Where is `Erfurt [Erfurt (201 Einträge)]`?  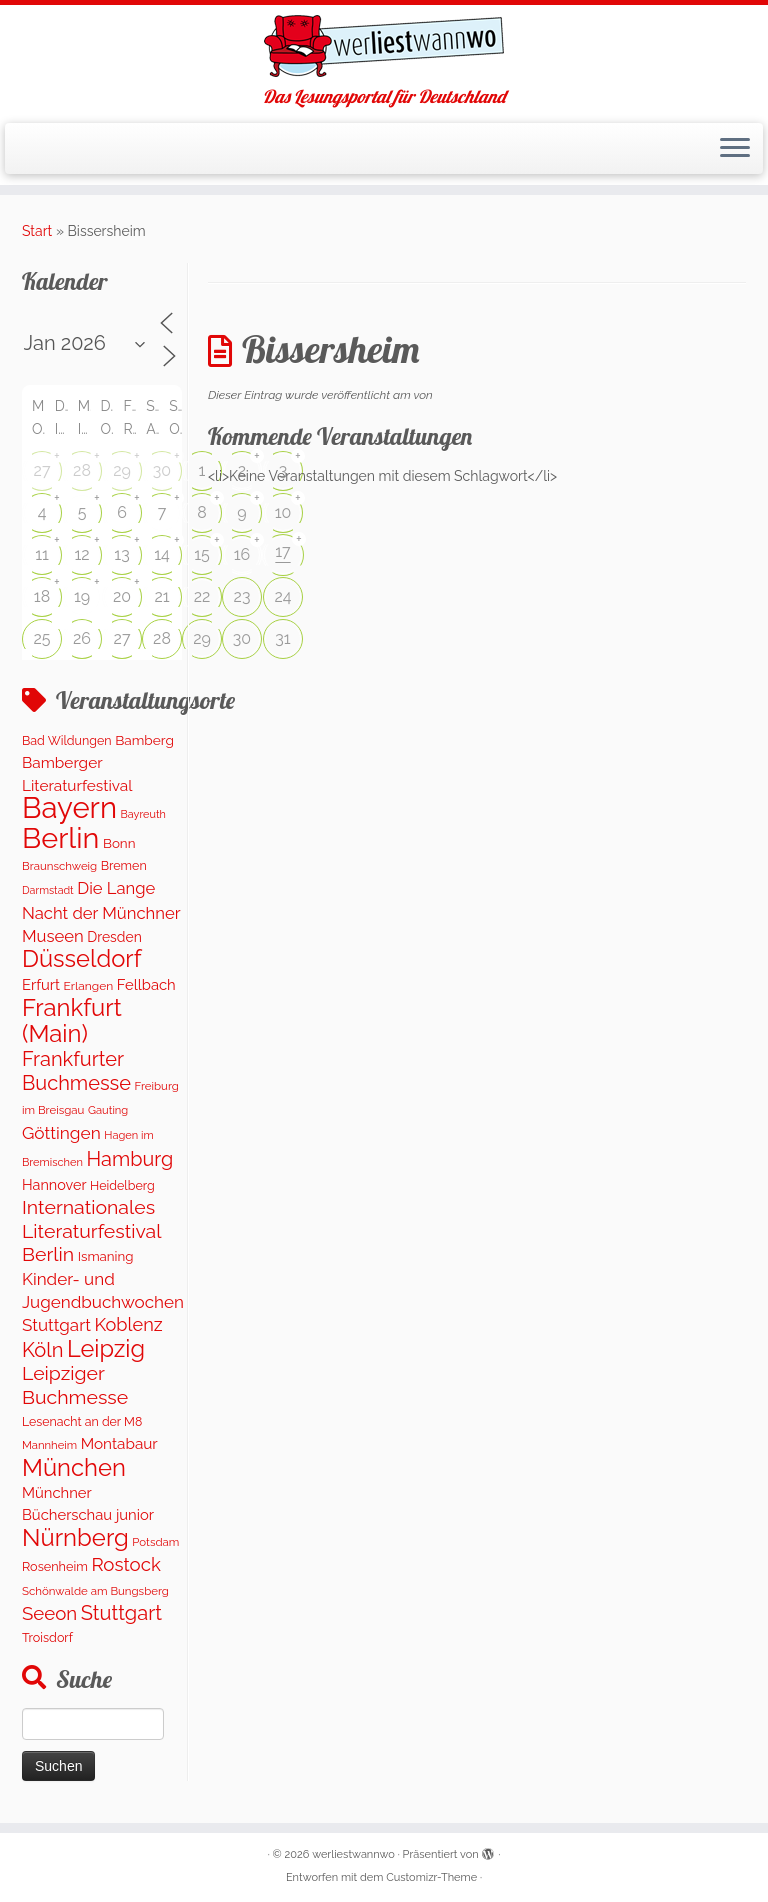 Erfurt [Erfurt (201 Einträge)] is located at coordinates (41, 984).